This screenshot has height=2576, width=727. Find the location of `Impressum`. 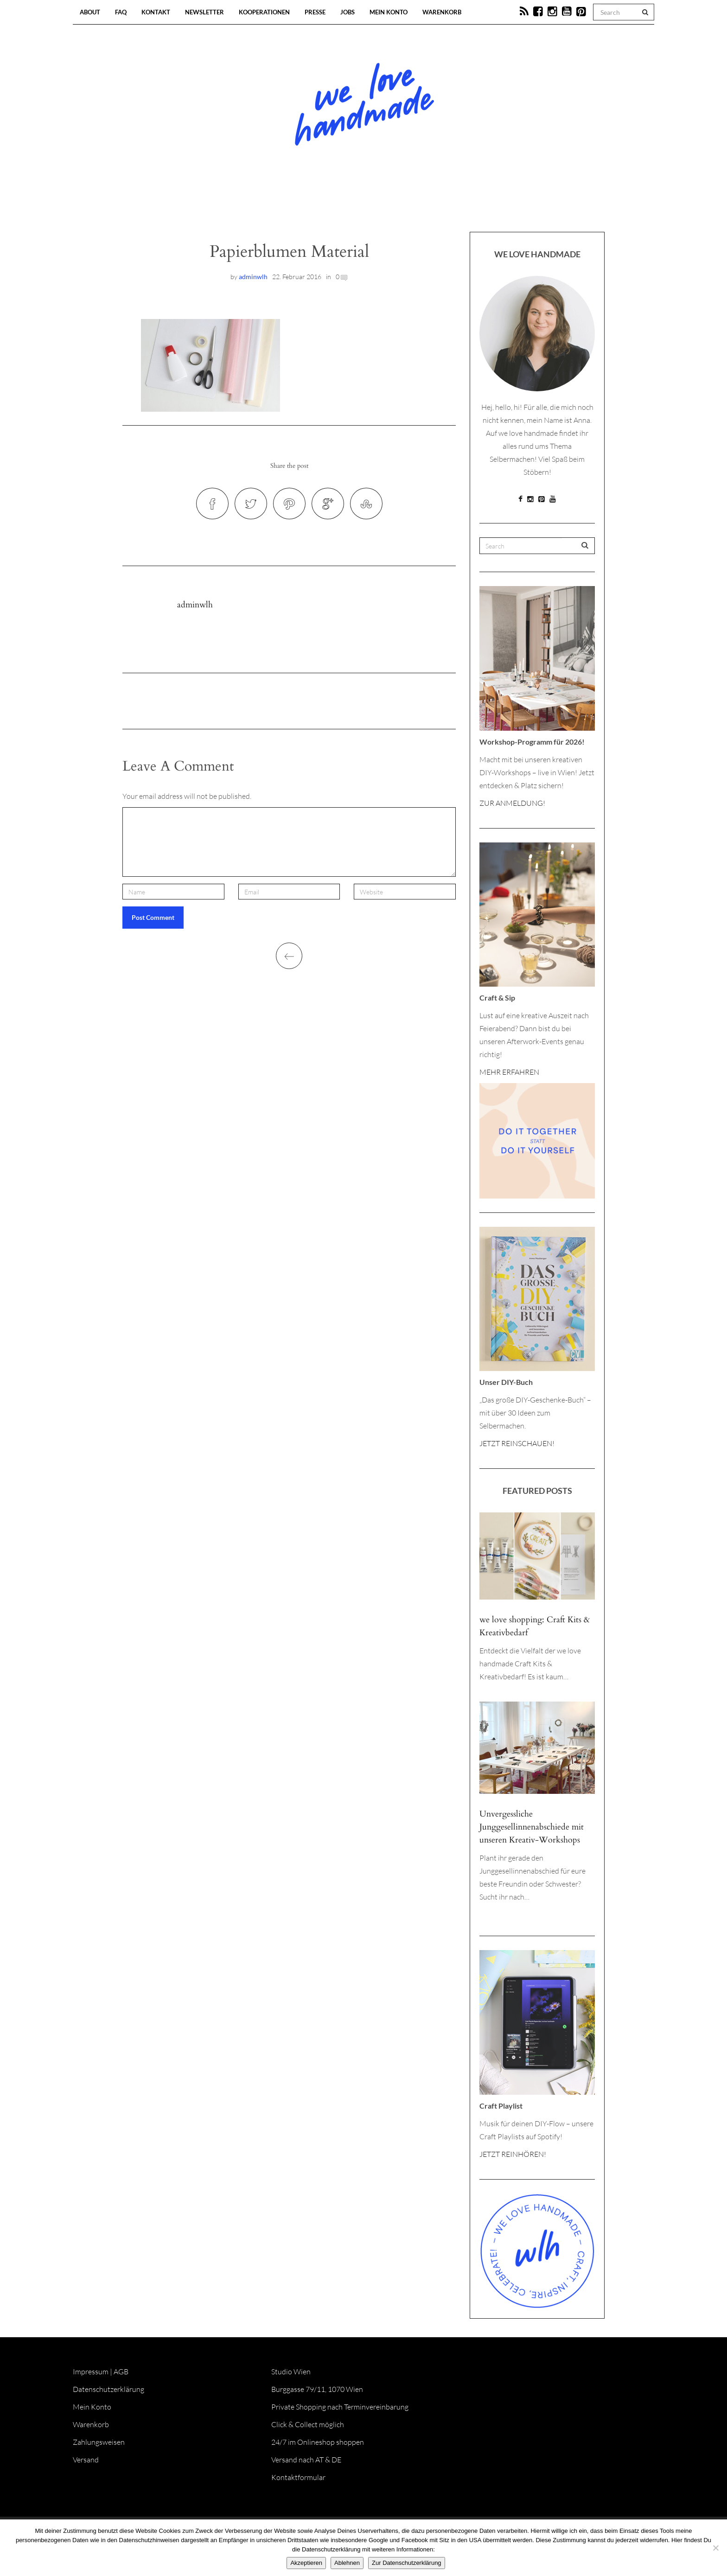

Impressum is located at coordinates (90, 2371).